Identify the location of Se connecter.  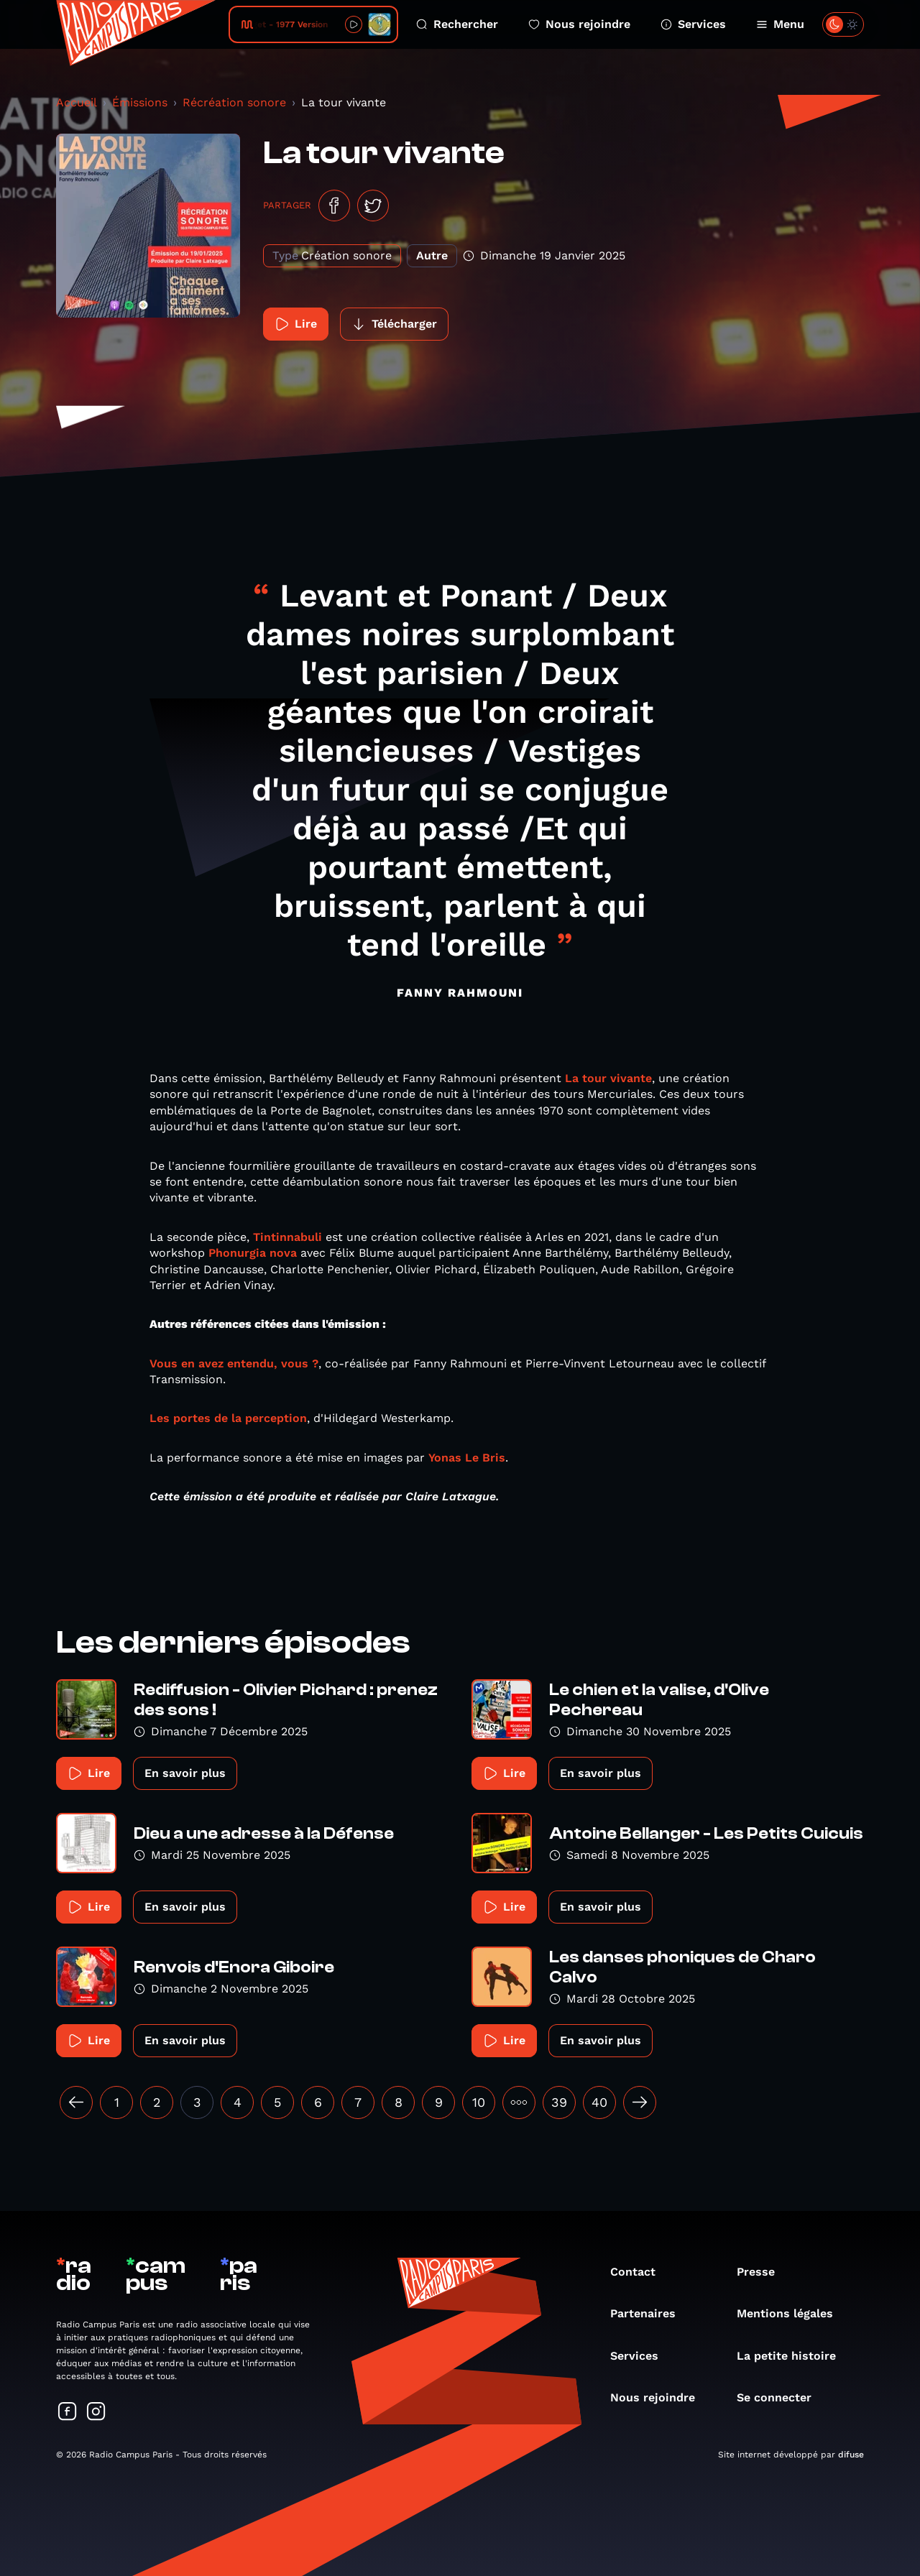
(781, 2397).